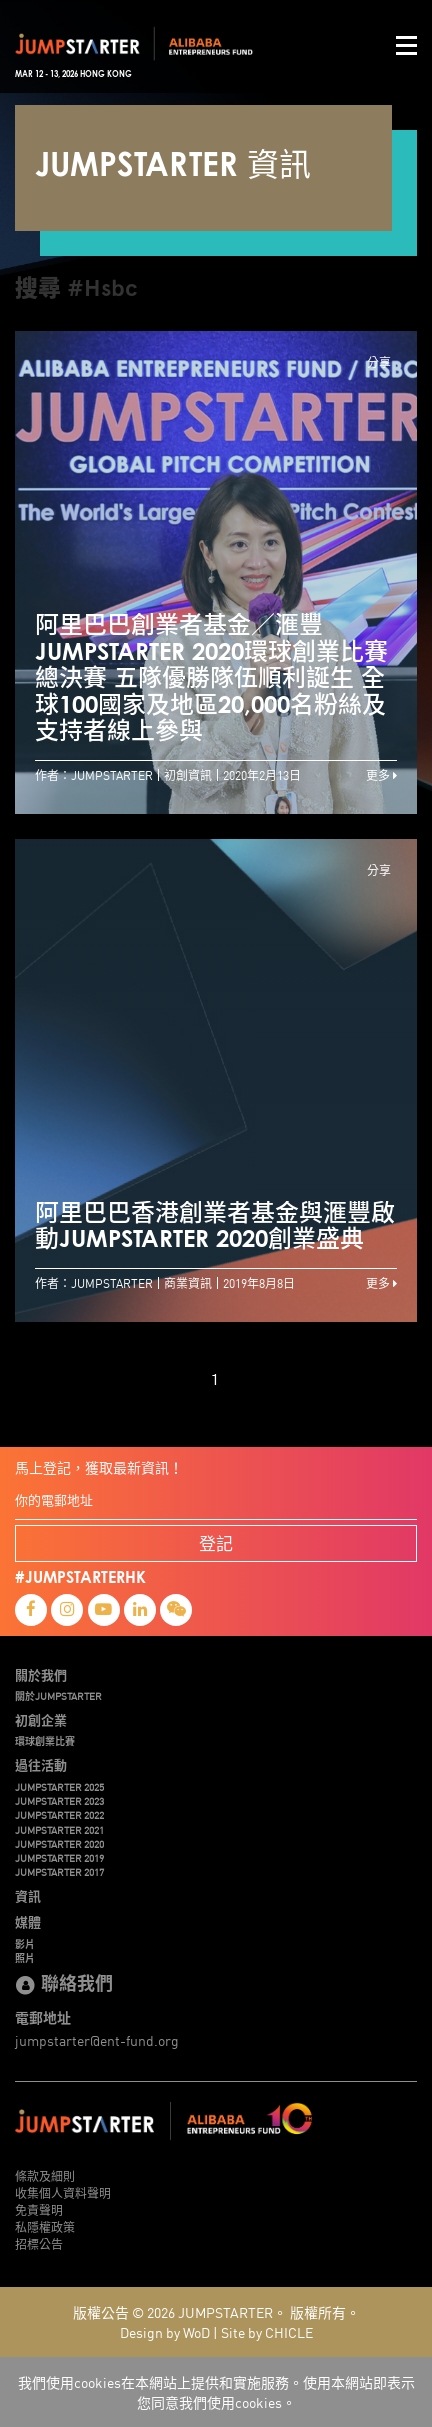  What do you see at coordinates (28, 1922) in the screenshot?
I see `媒體` at bounding box center [28, 1922].